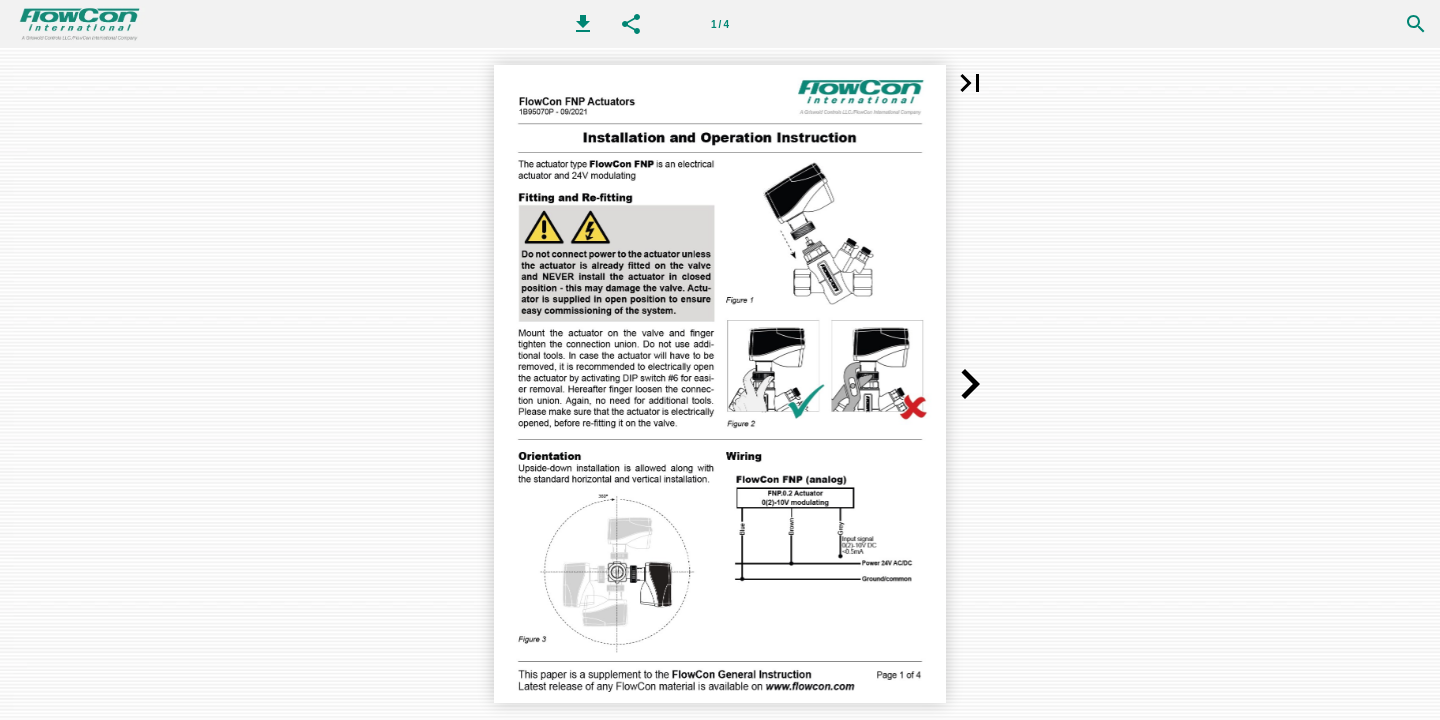 The image size is (1440, 720). I want to click on [Page number 1], so click(720, 24).